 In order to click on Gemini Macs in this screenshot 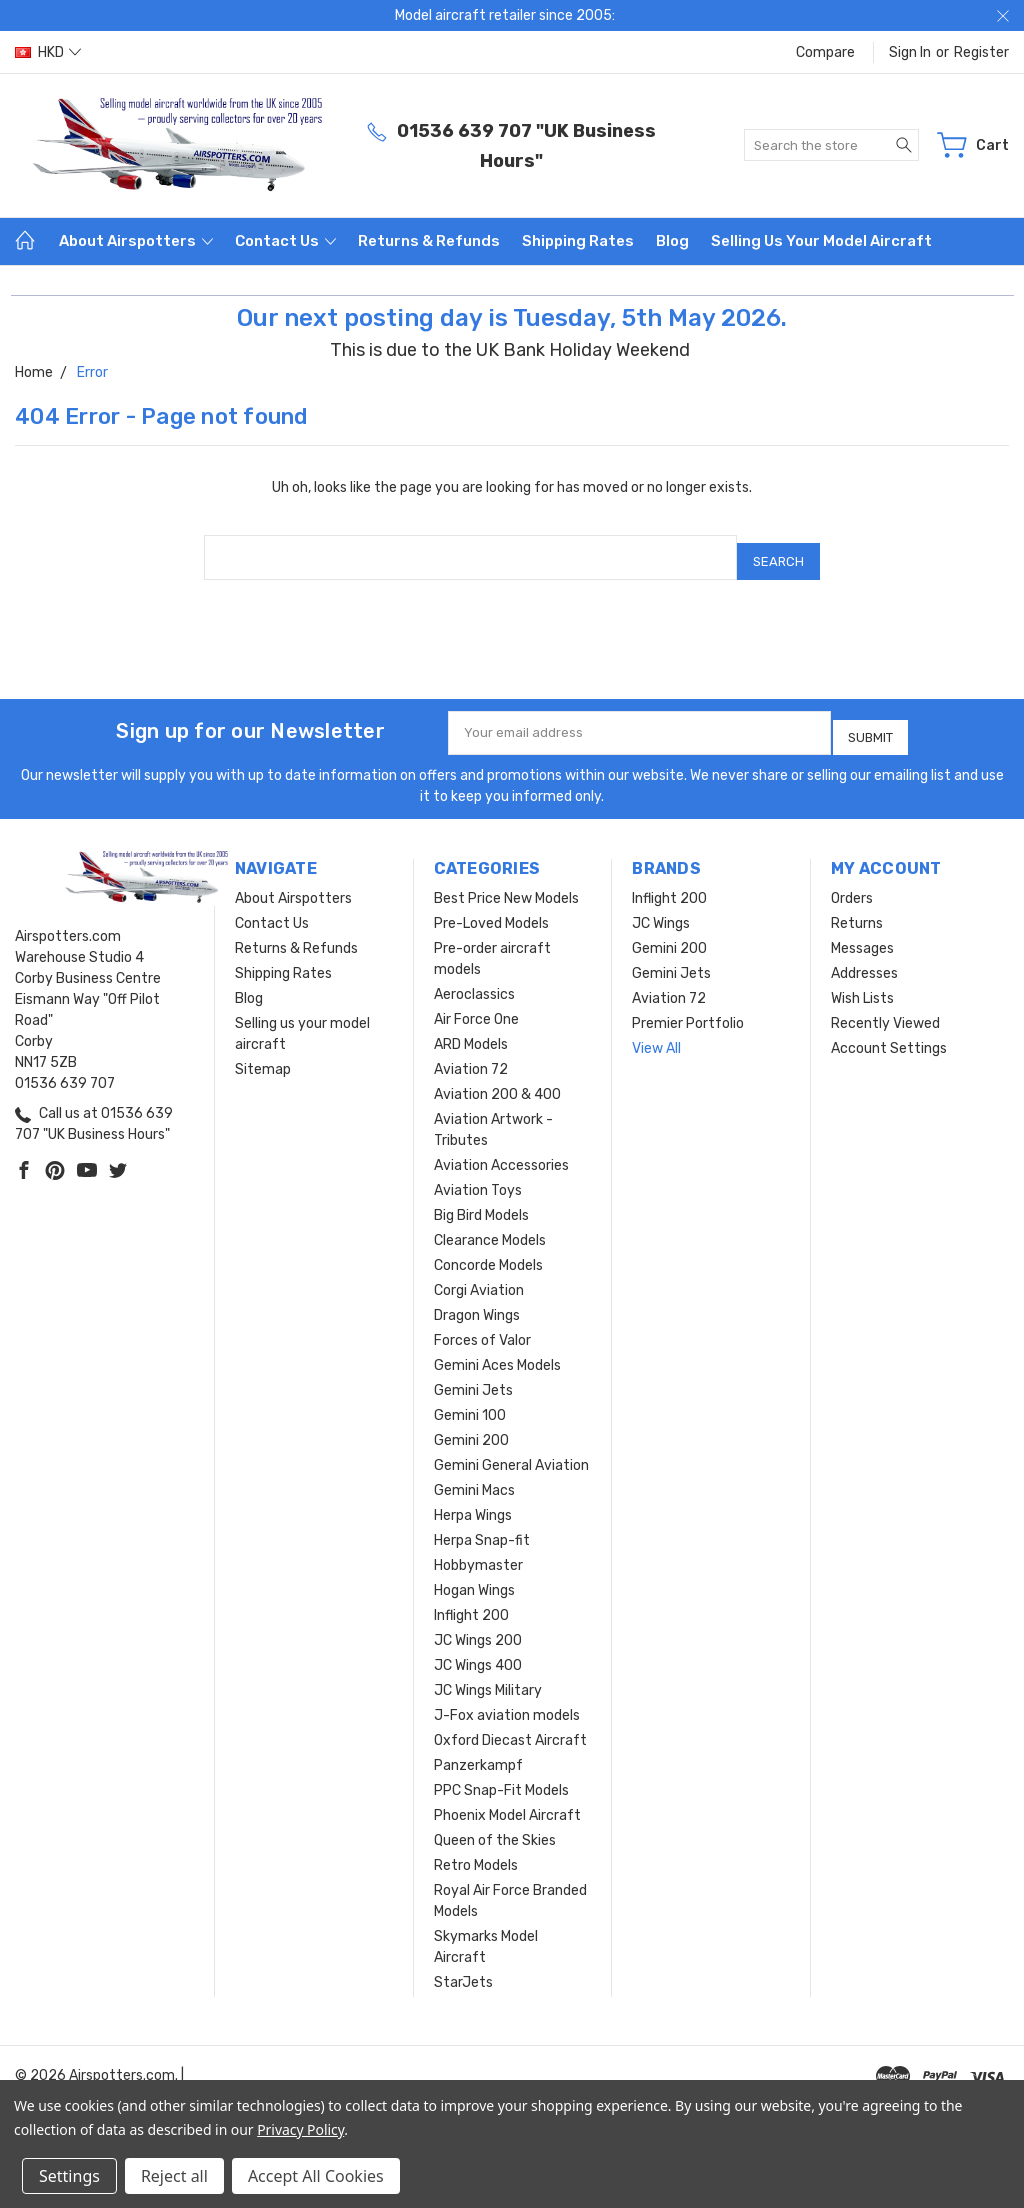, I will do `click(474, 1475)`.